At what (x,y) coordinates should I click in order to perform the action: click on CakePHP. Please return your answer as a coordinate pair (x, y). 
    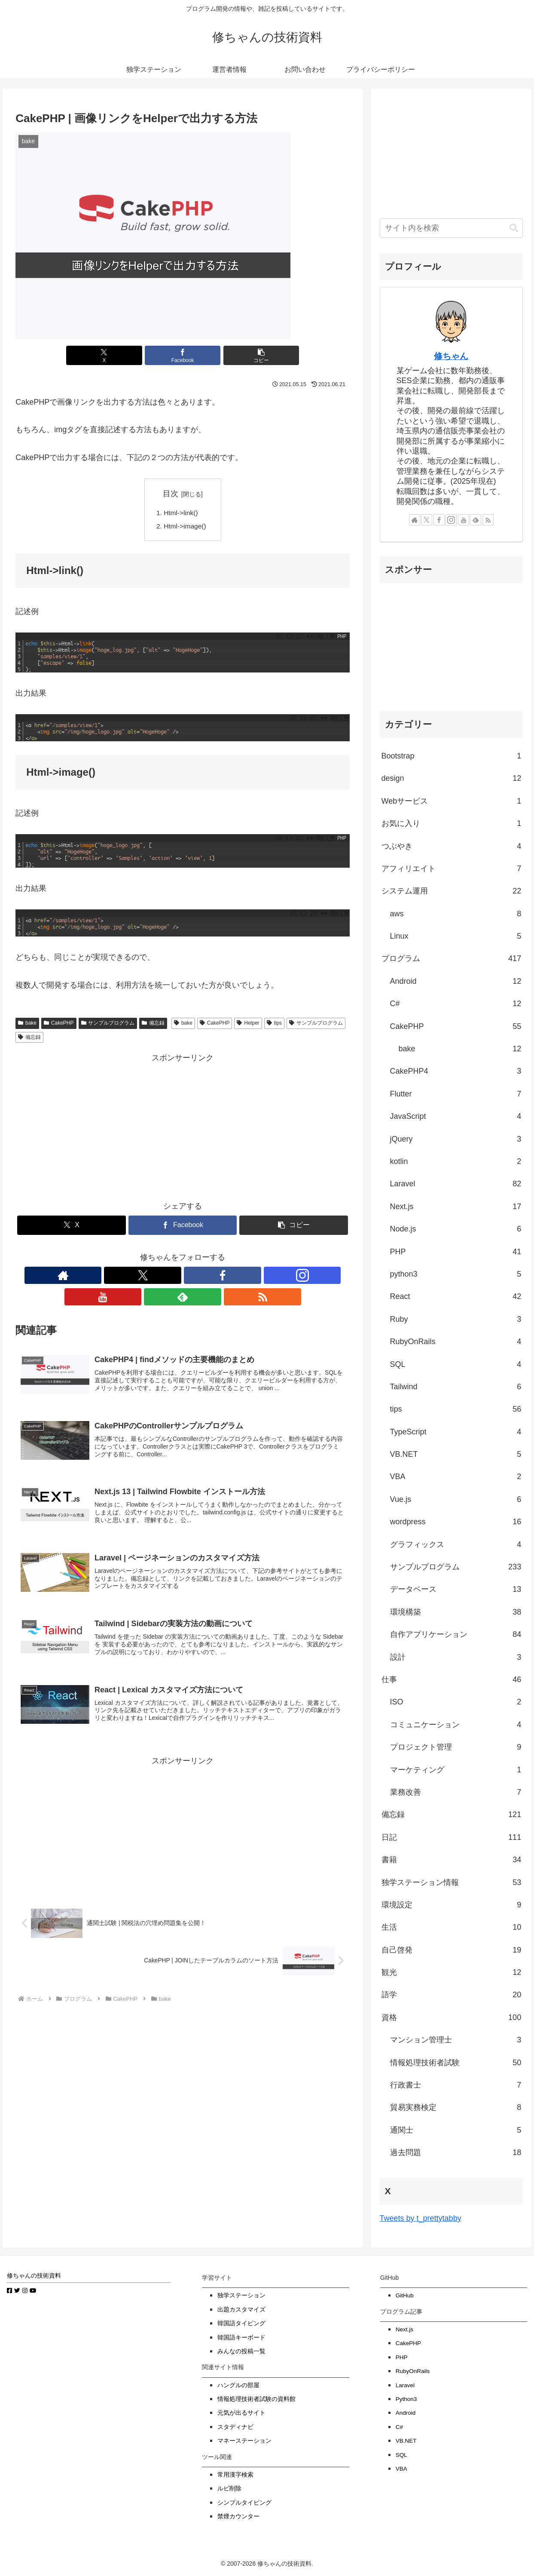
    Looking at the image, I should click on (58, 1025).